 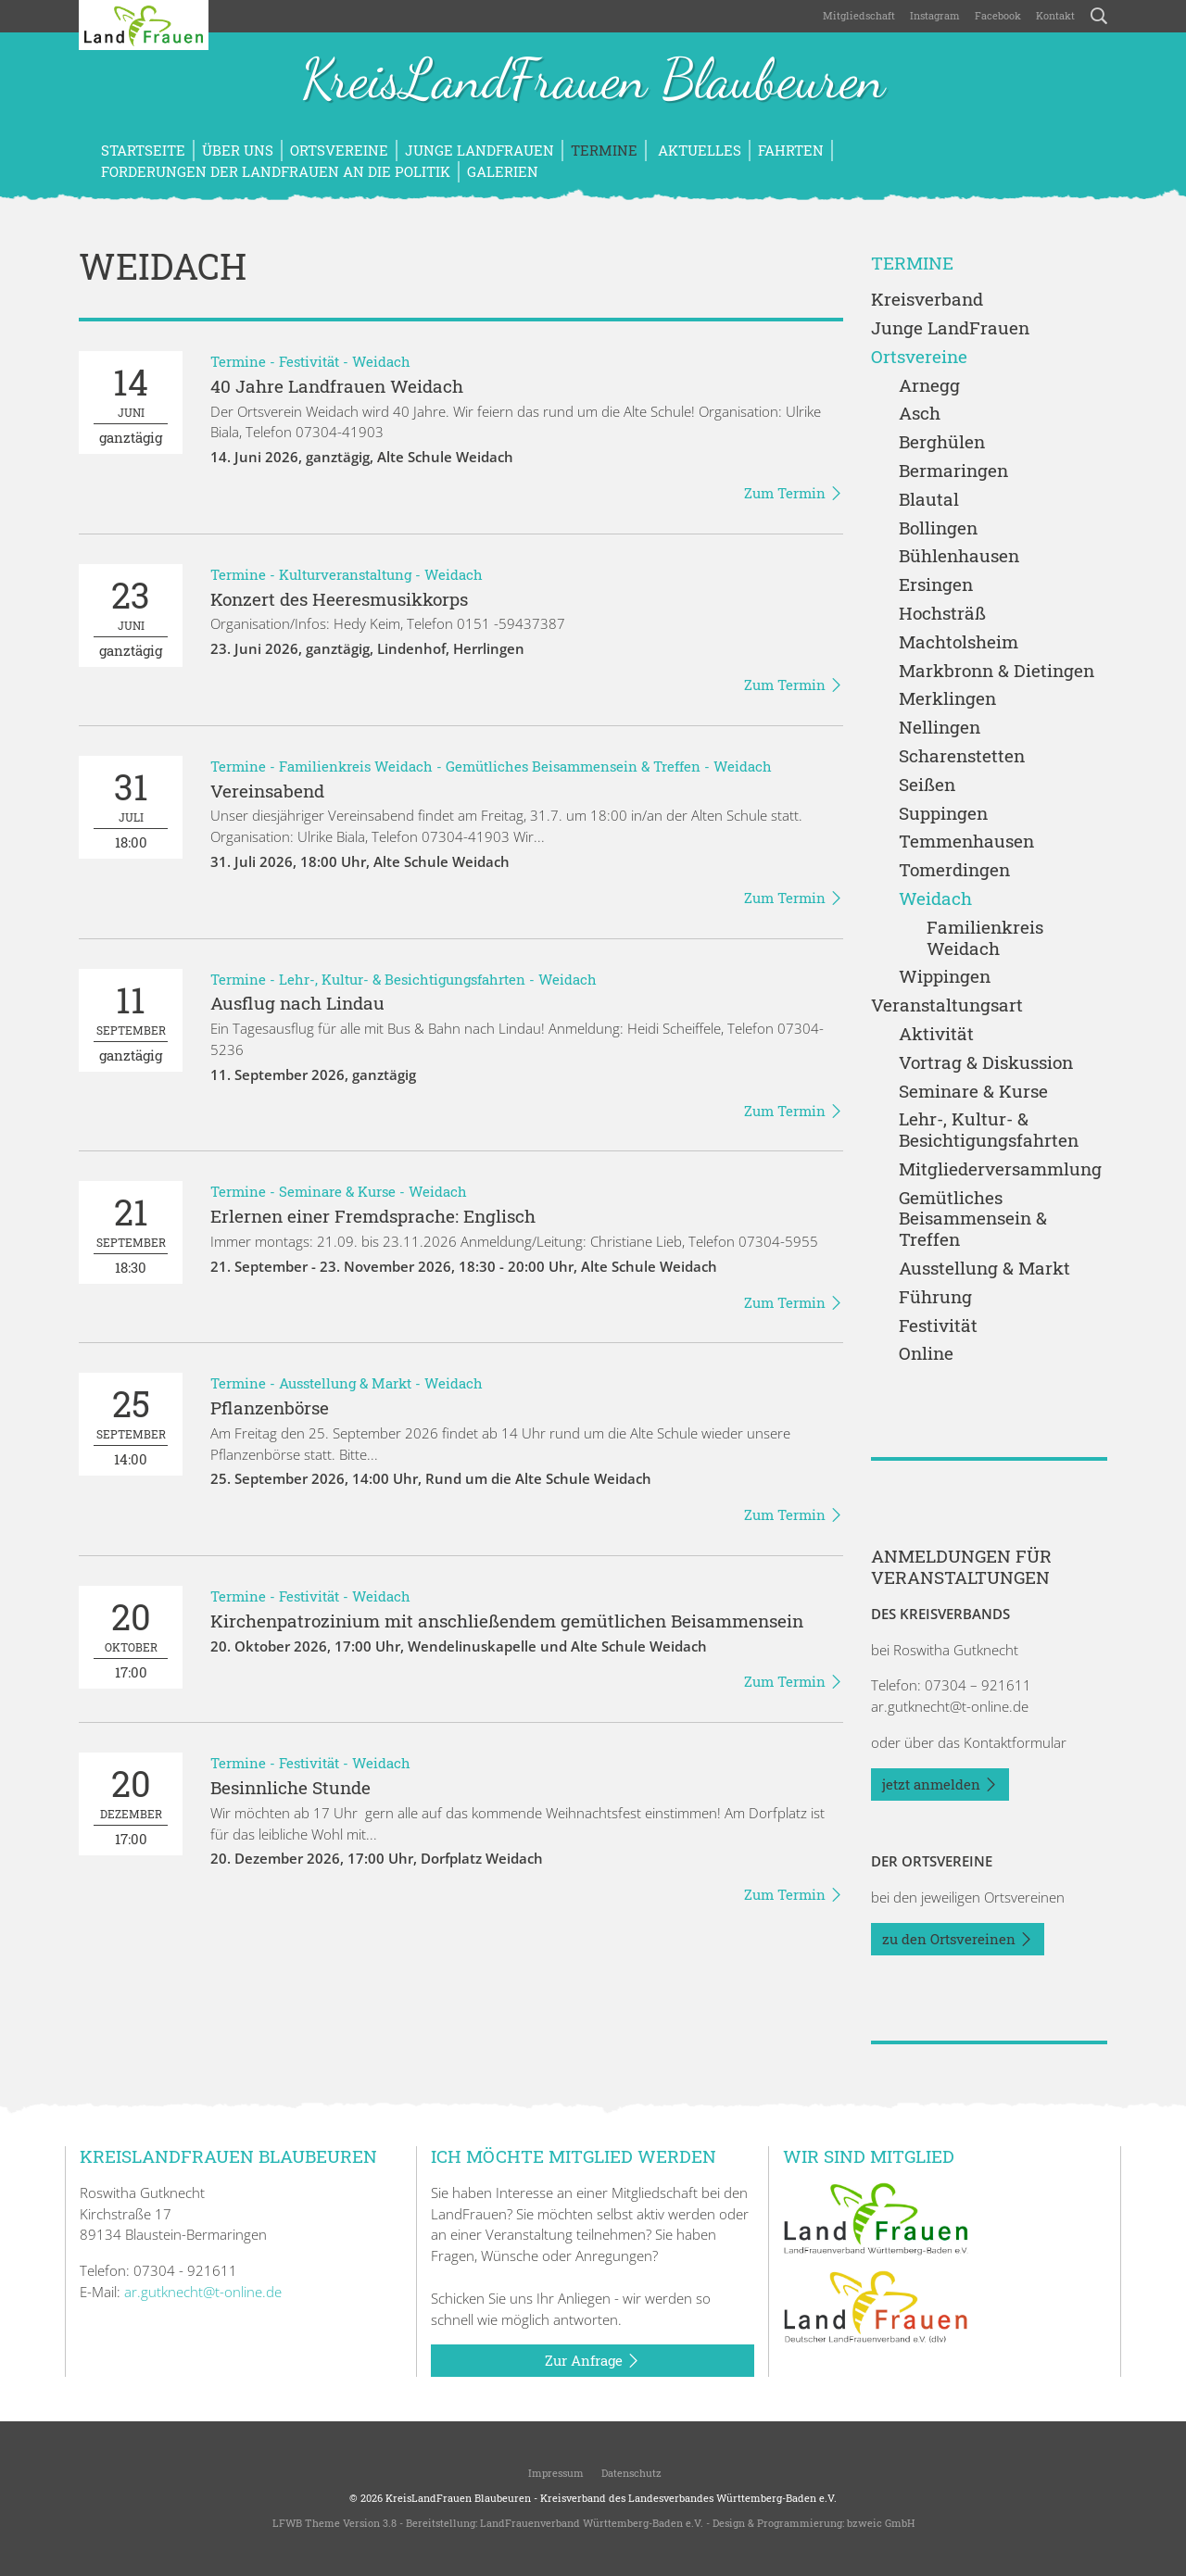 I want to click on 18:00, so click(x=131, y=807).